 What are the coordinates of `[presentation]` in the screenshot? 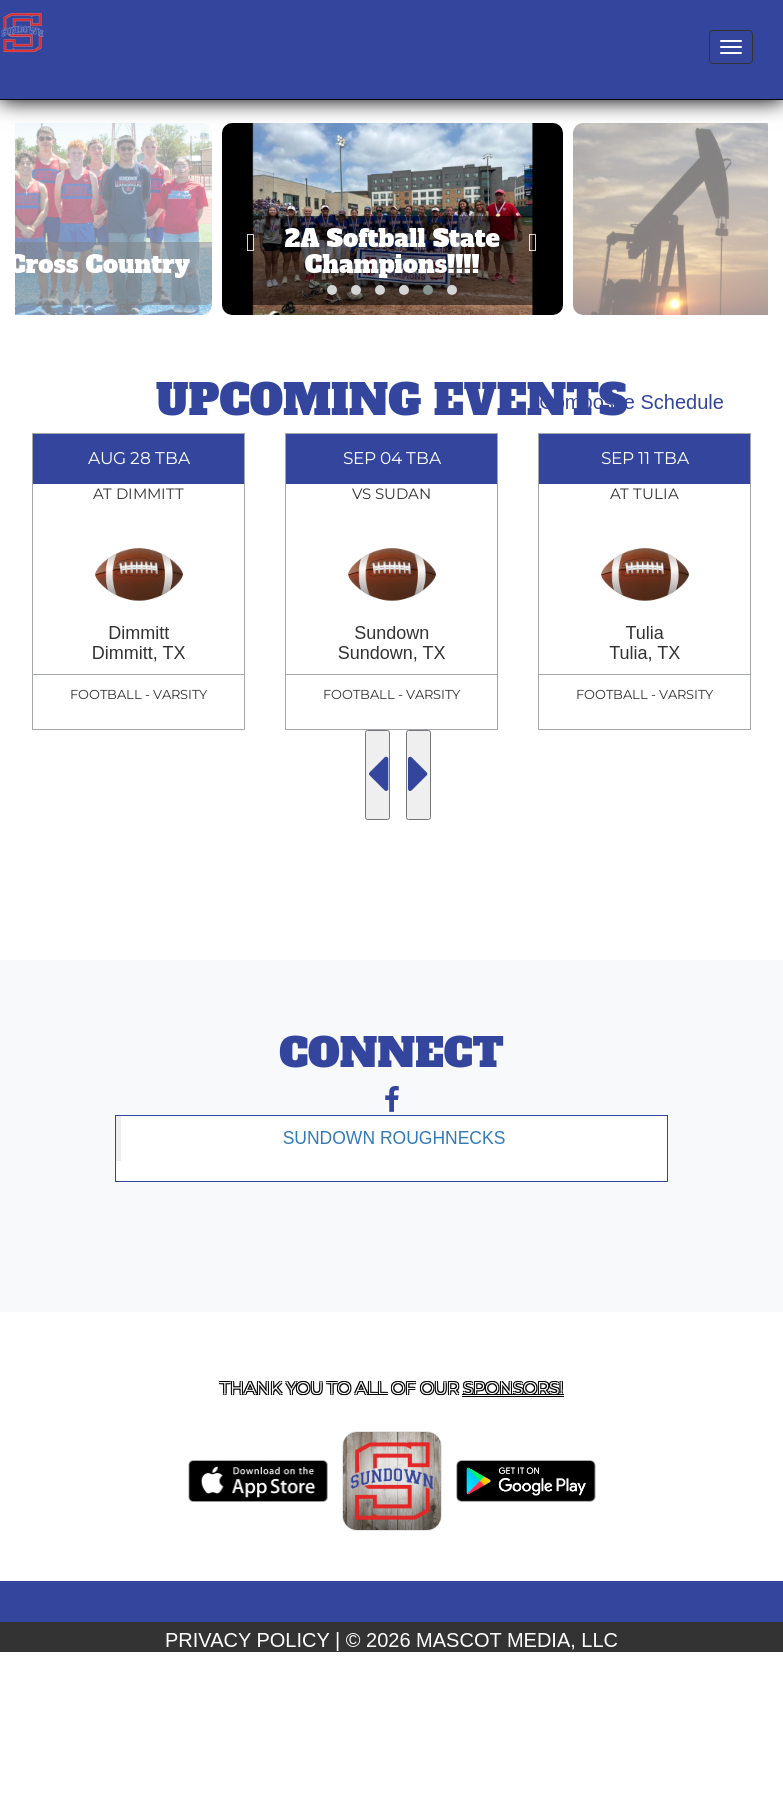 It's located at (250, 242).